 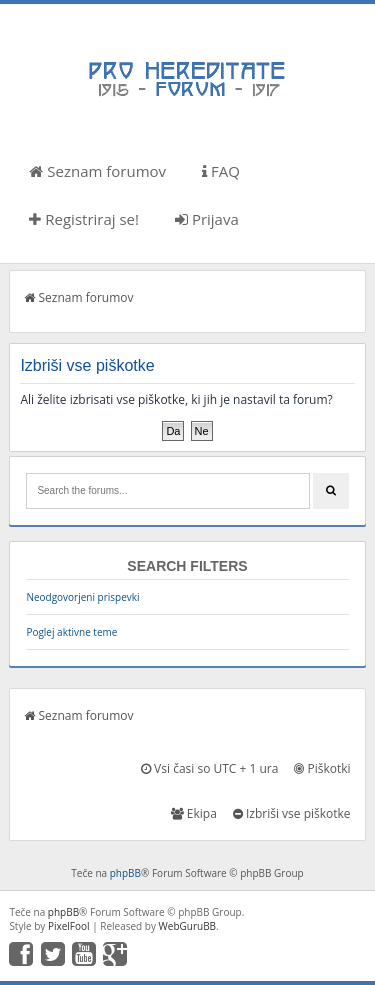 I want to click on Ekipa, so click(x=194, y=813).